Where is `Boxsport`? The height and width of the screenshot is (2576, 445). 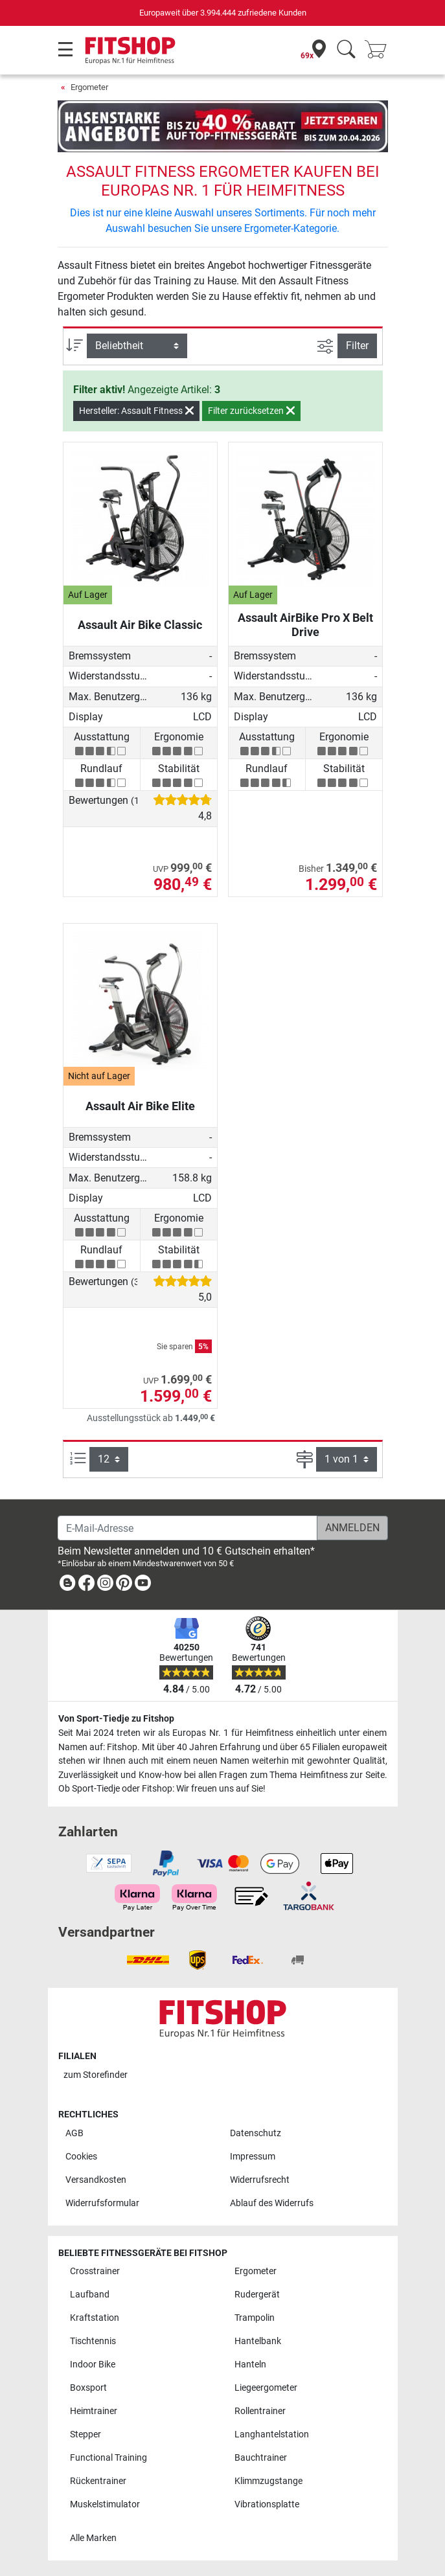
Boxsport is located at coordinates (88, 2387).